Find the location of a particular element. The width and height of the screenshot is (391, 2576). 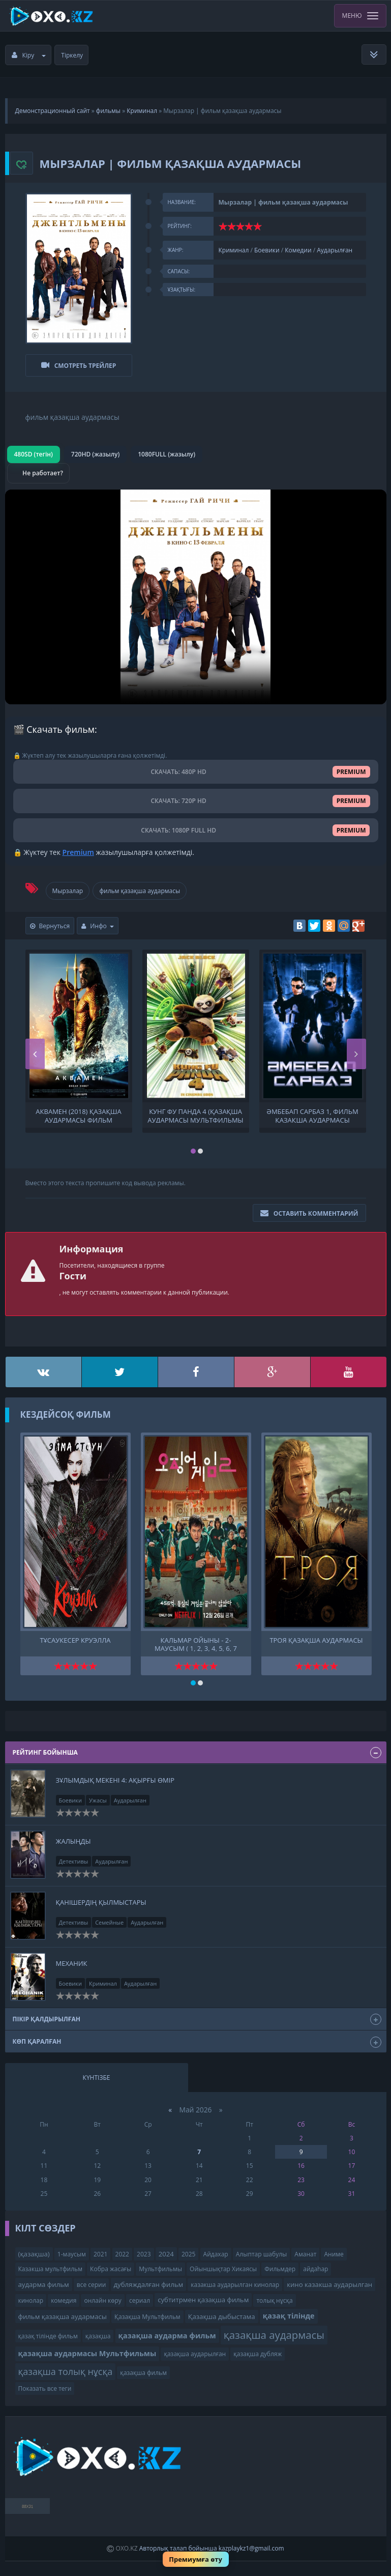

Фильмдер is located at coordinates (279, 2263).